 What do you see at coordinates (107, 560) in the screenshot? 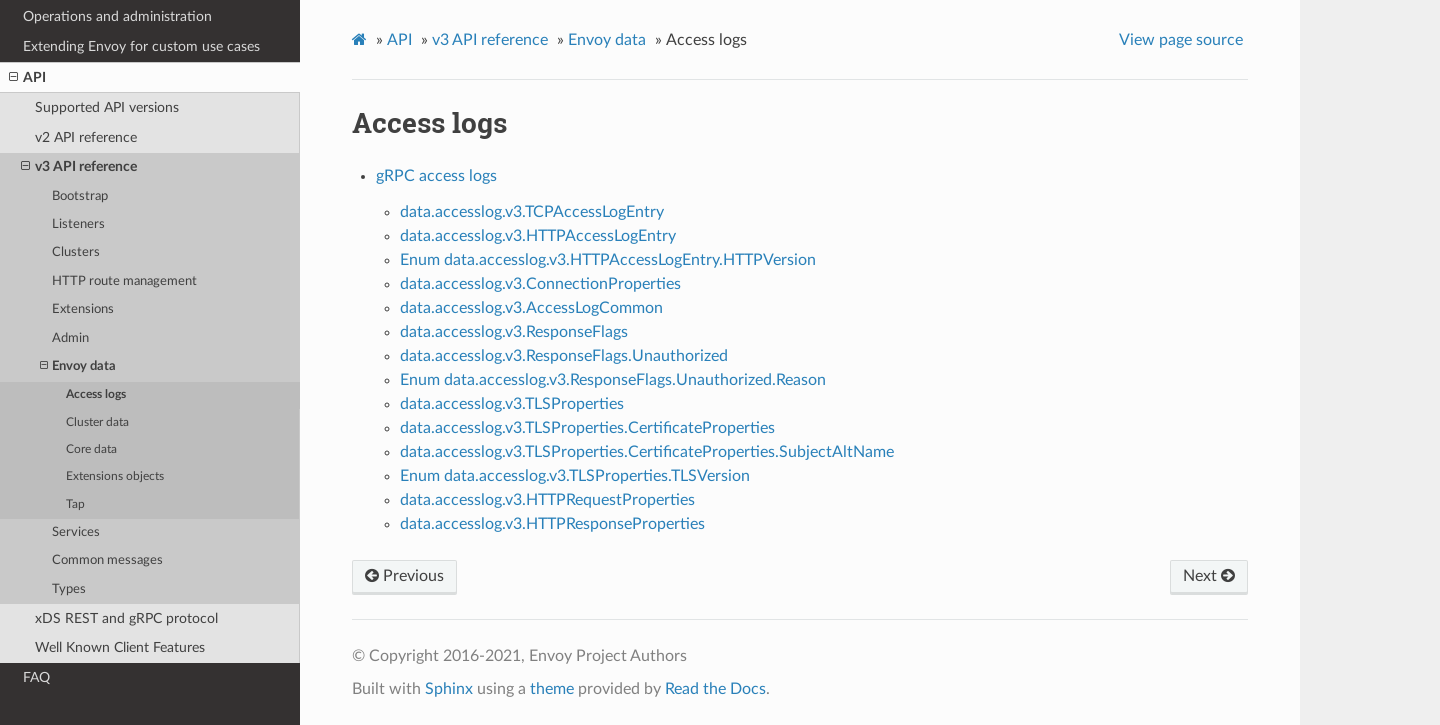
I see `Common messages` at bounding box center [107, 560].